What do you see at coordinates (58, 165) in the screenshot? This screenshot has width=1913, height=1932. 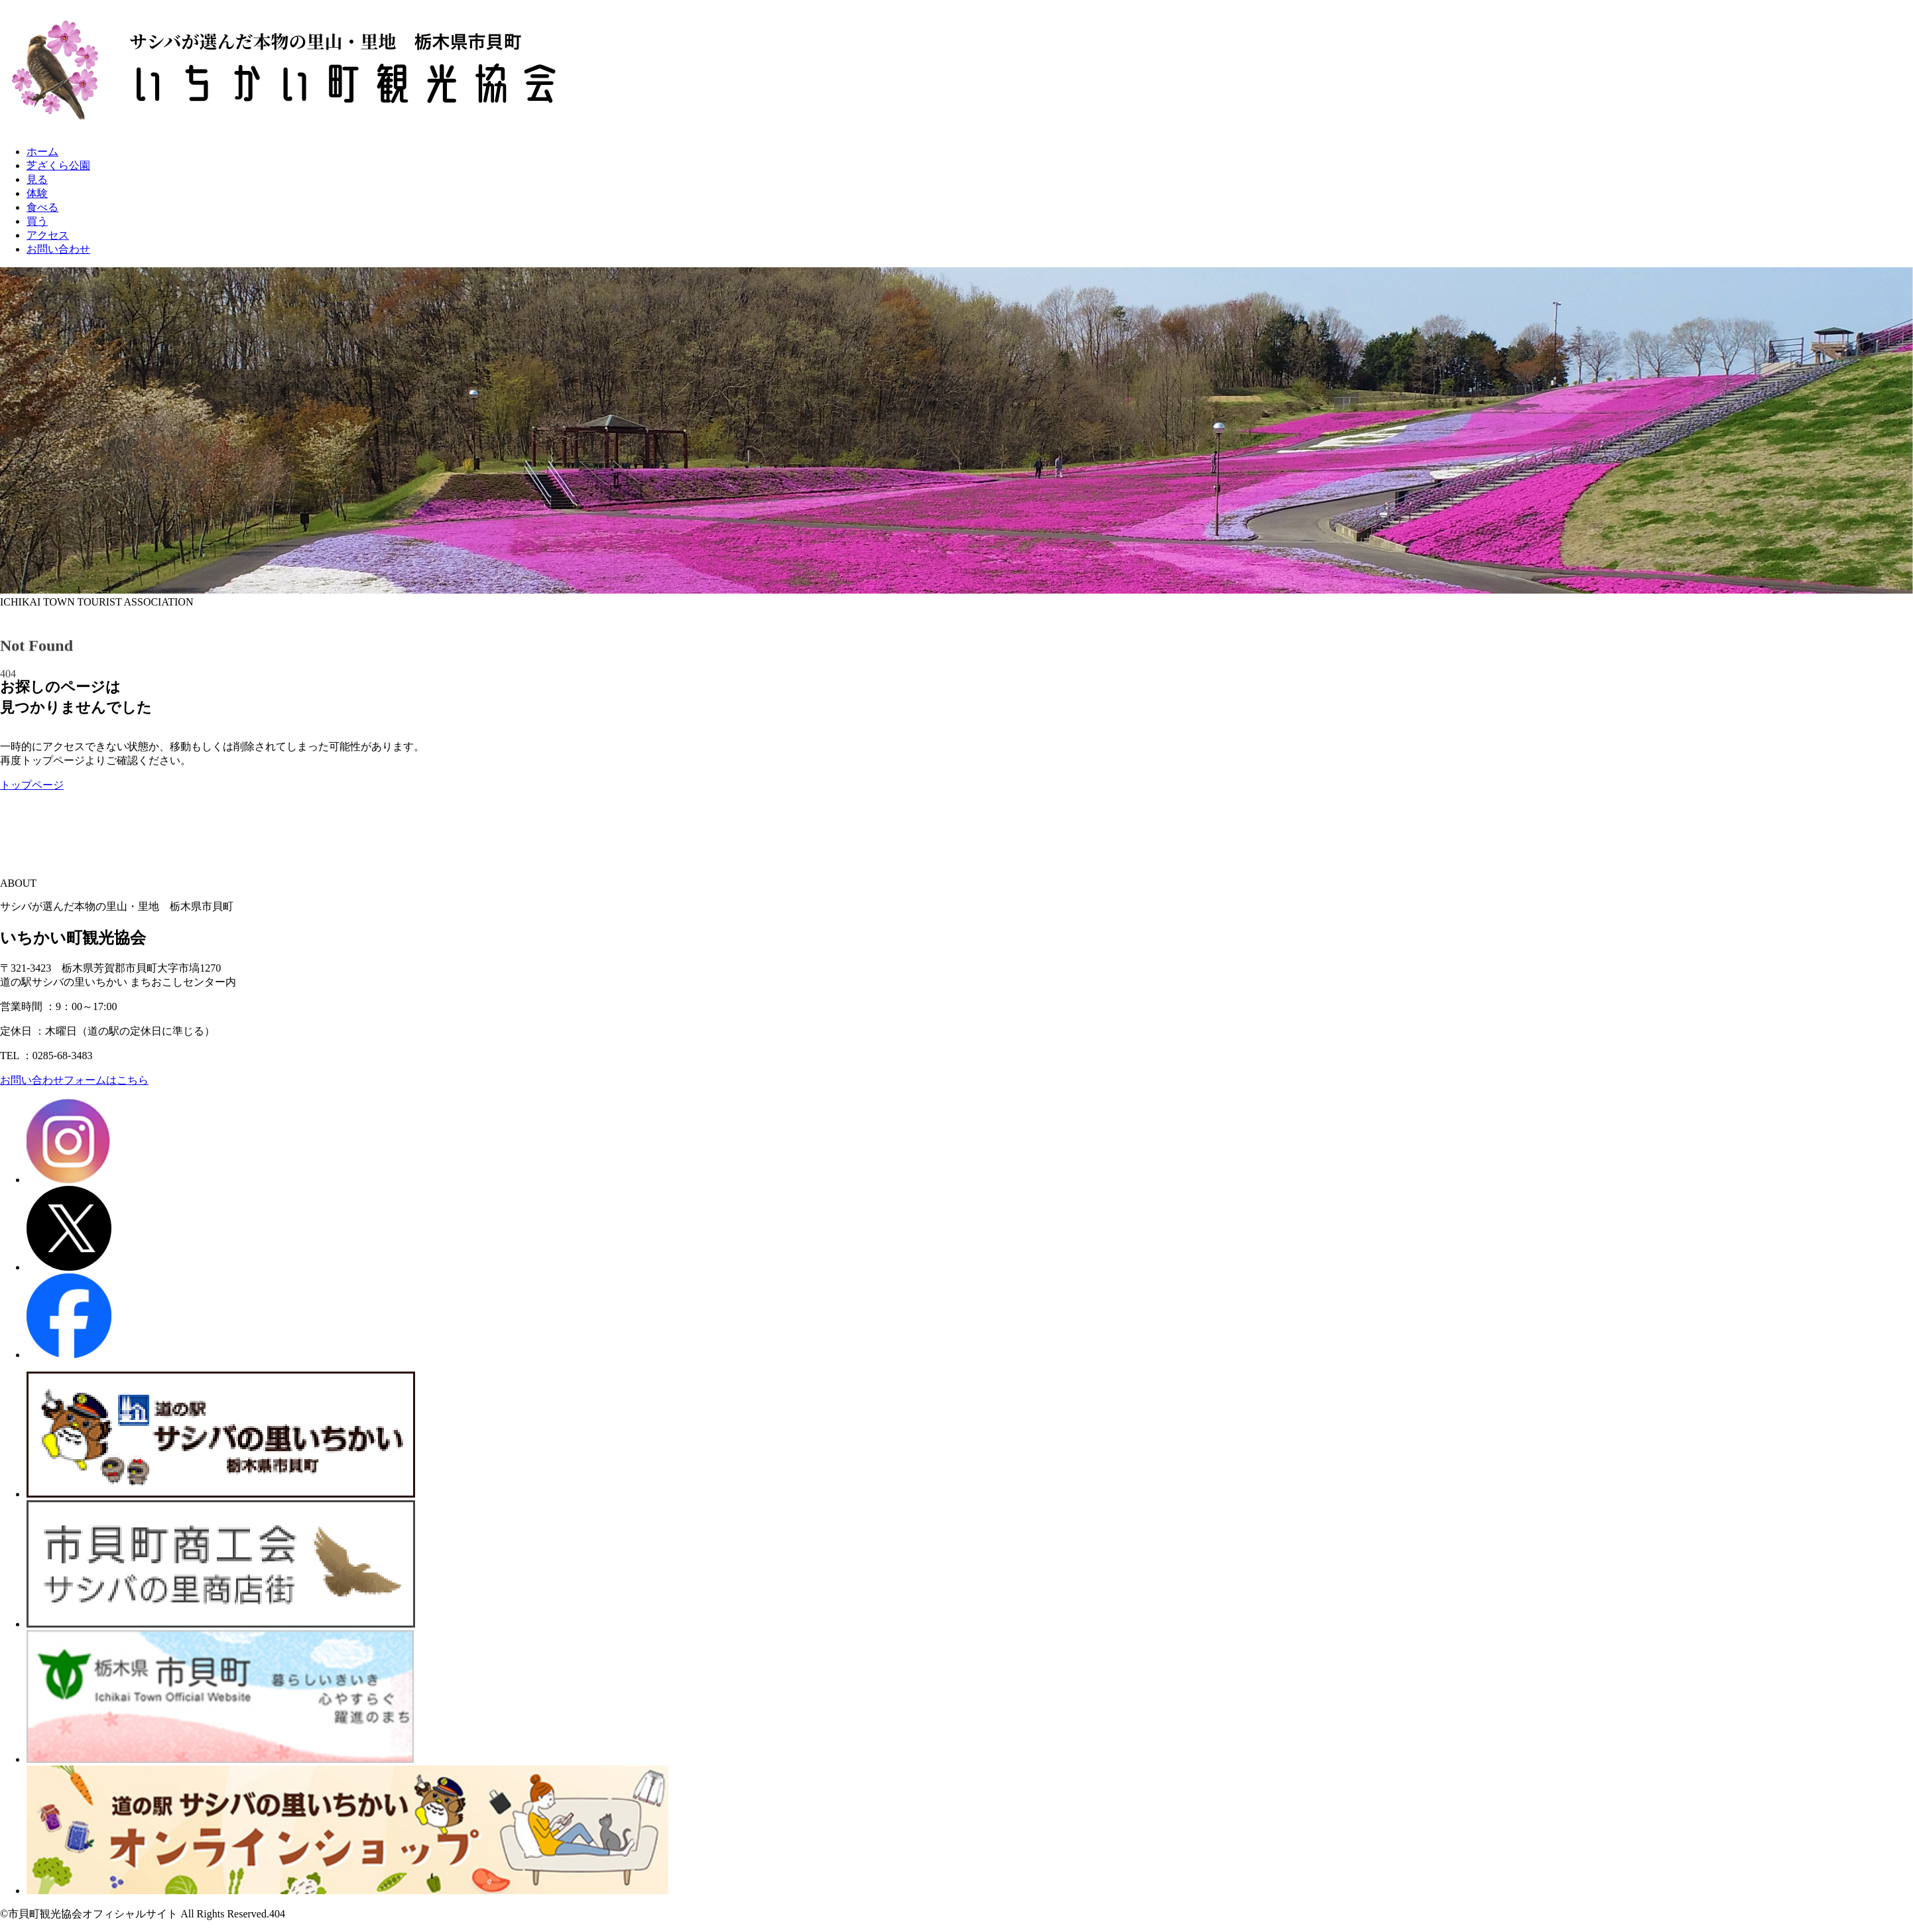 I see `芝ざくら公園` at bounding box center [58, 165].